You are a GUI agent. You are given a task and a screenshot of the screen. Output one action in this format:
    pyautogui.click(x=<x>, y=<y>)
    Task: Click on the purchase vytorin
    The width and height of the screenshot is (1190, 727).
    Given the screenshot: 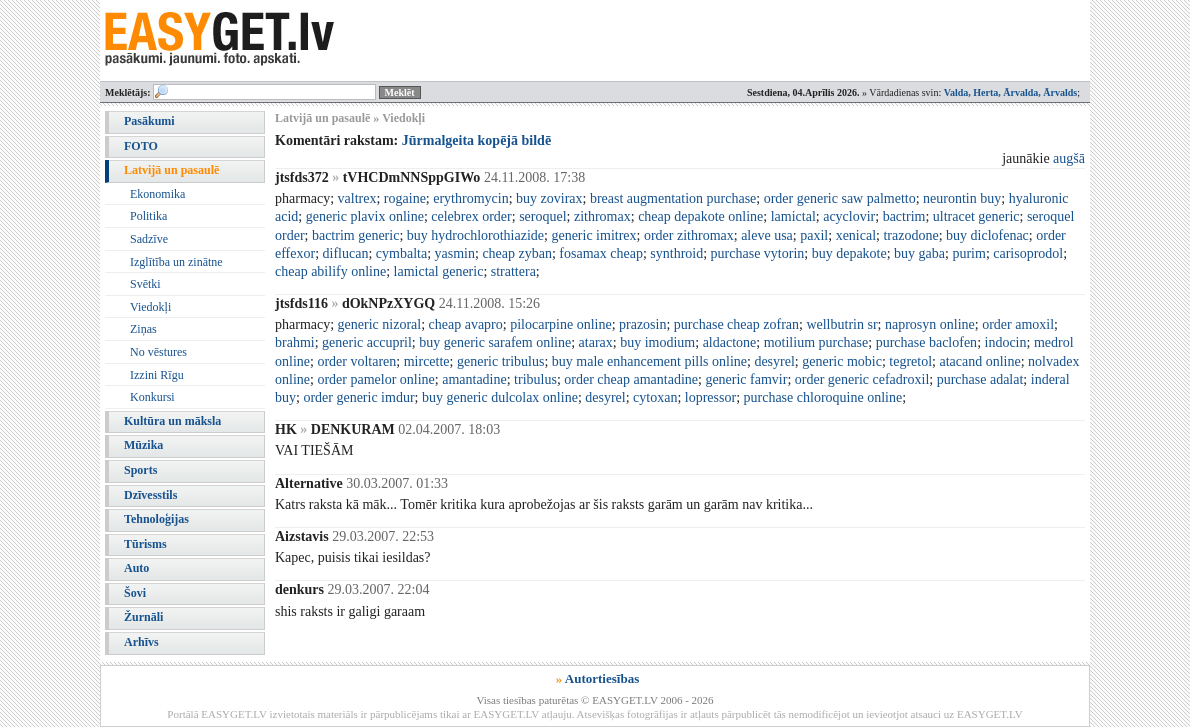 What is the action you would take?
    pyautogui.click(x=758, y=253)
    